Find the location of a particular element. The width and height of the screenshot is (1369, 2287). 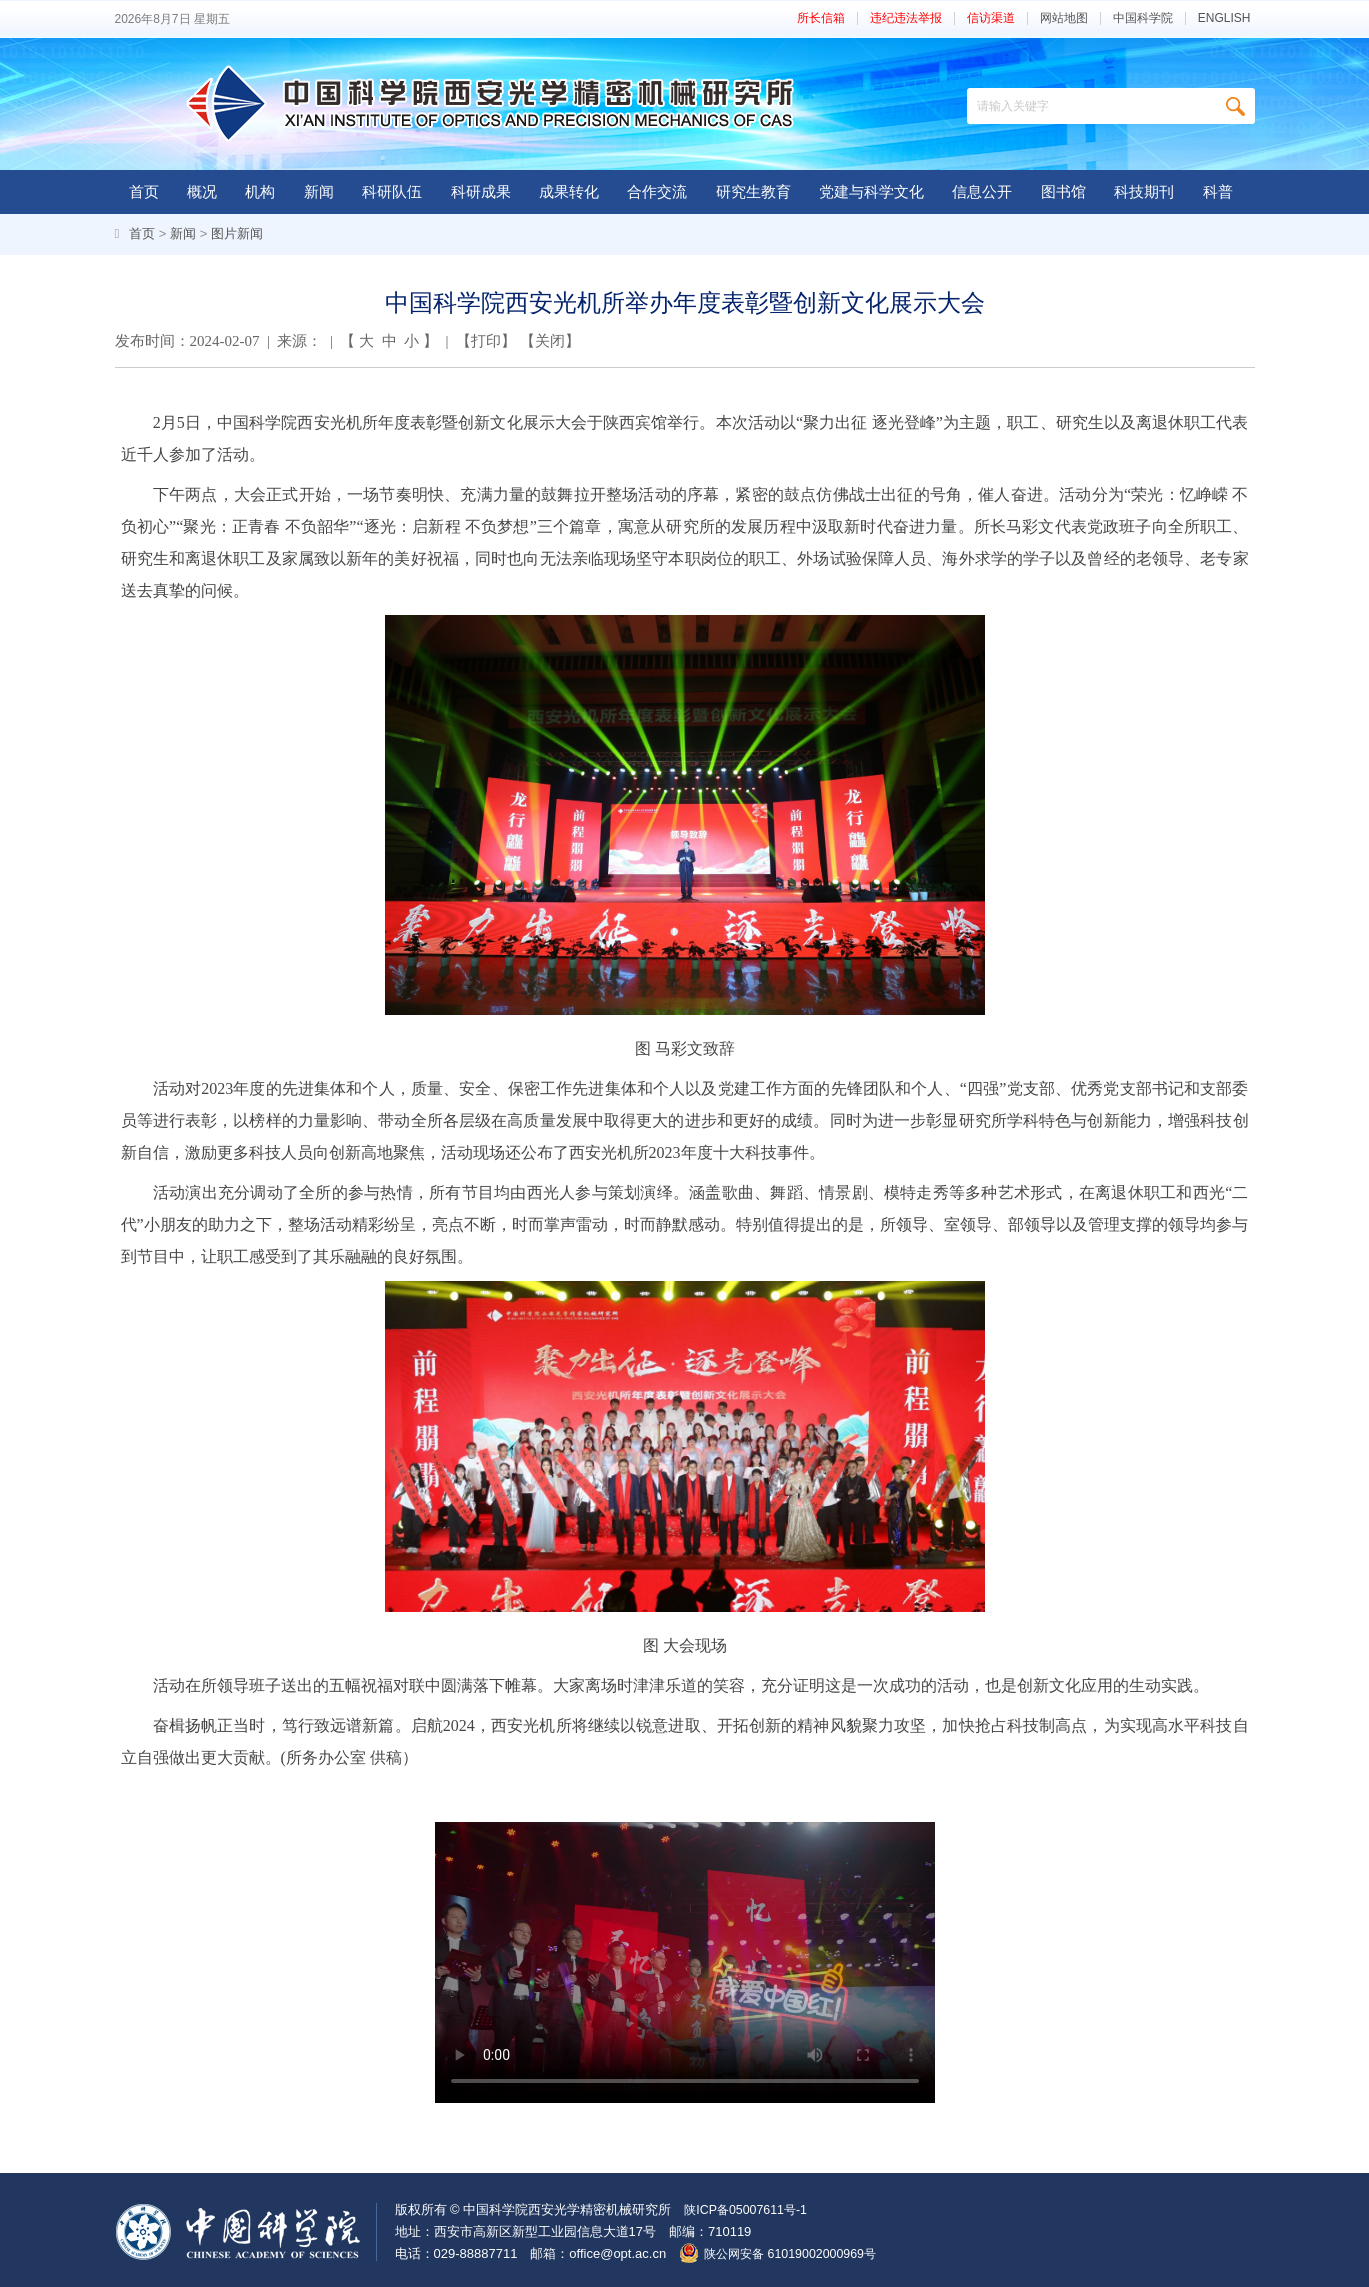

网站地图 is located at coordinates (1064, 18).